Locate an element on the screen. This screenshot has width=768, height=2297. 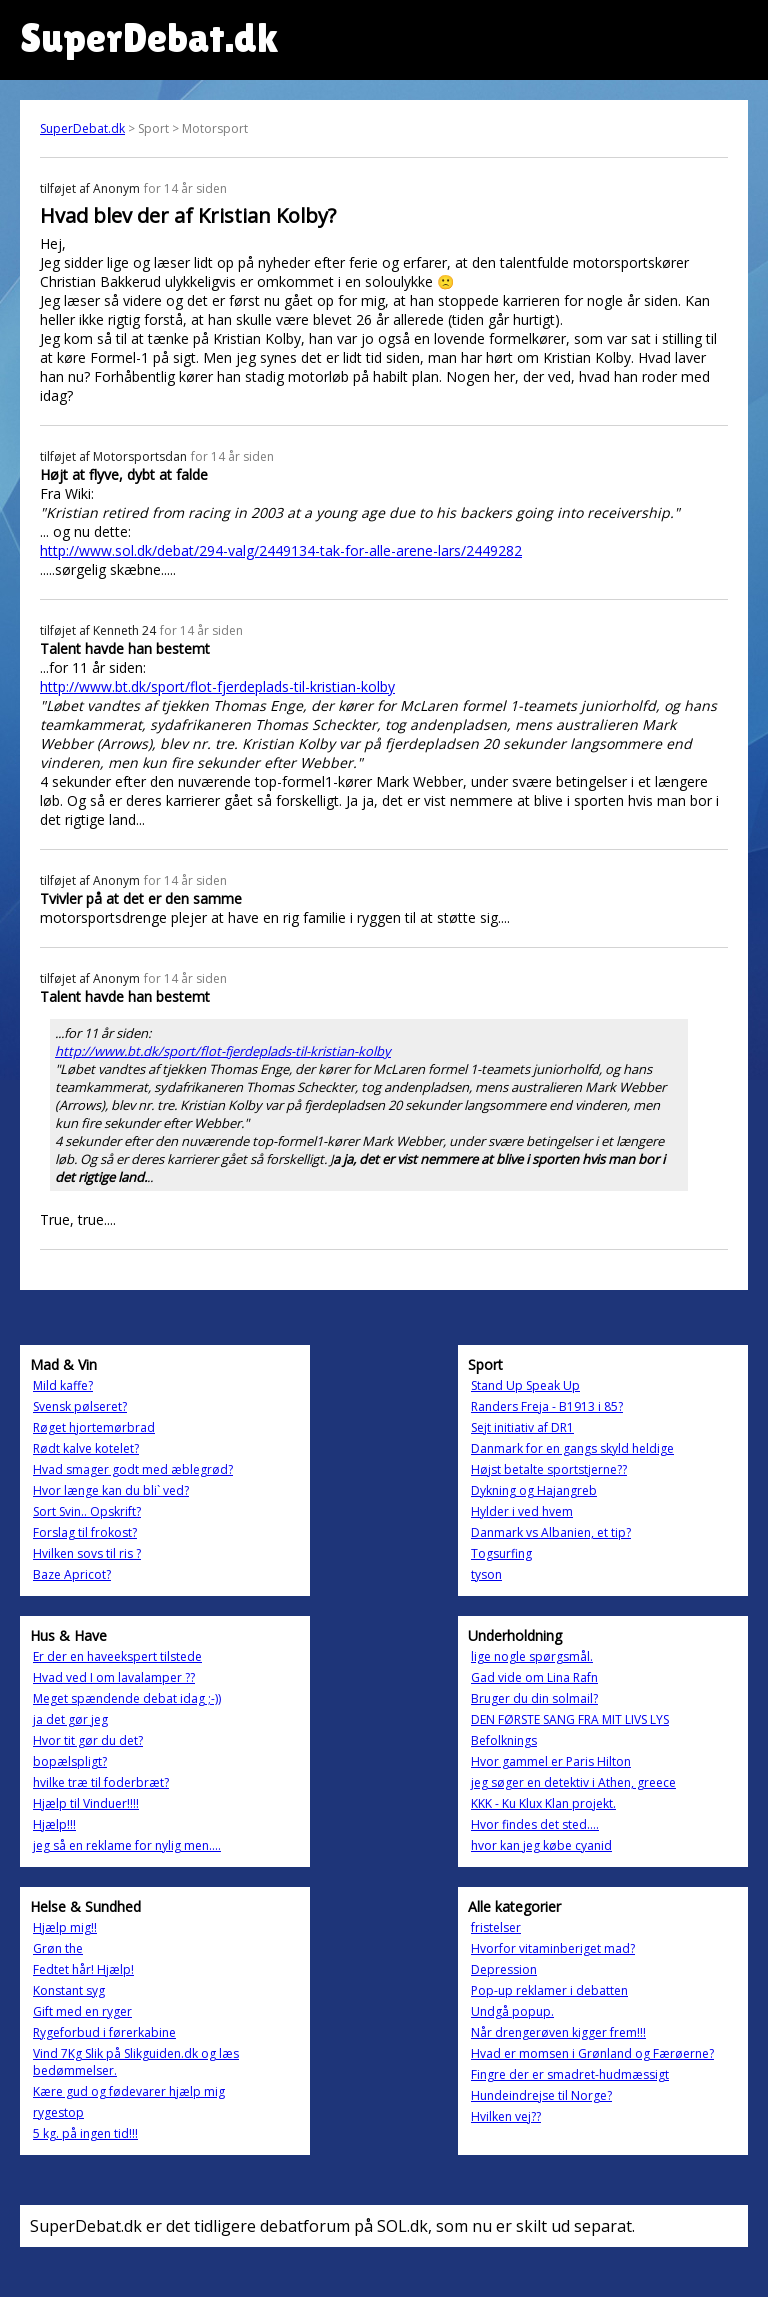
Hundeindrejse til Norge? is located at coordinates (541, 2095).